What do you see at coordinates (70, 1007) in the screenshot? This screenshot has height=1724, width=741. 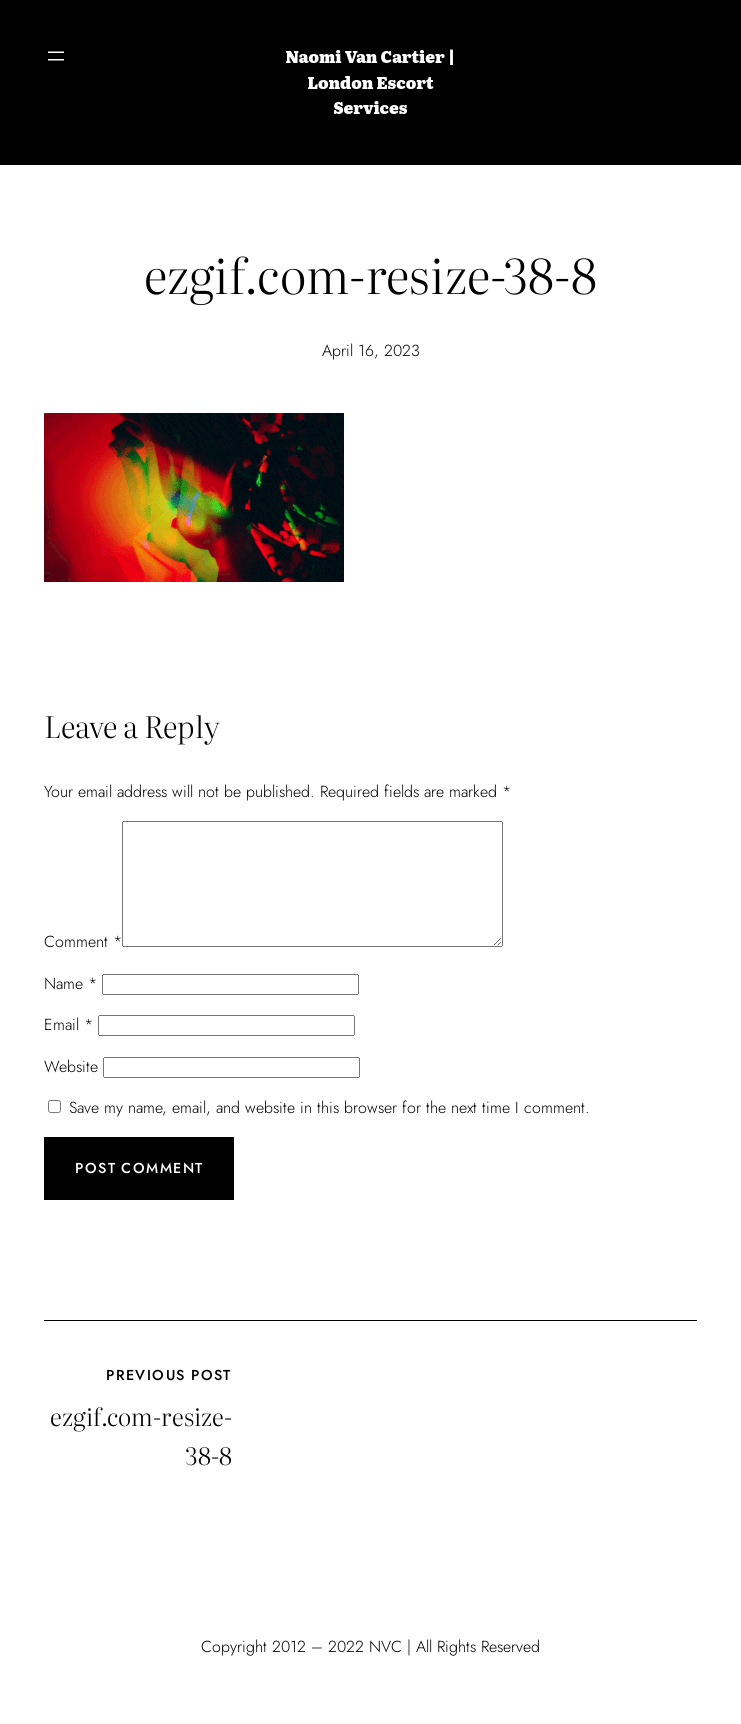 I see `Name` at bounding box center [70, 1007].